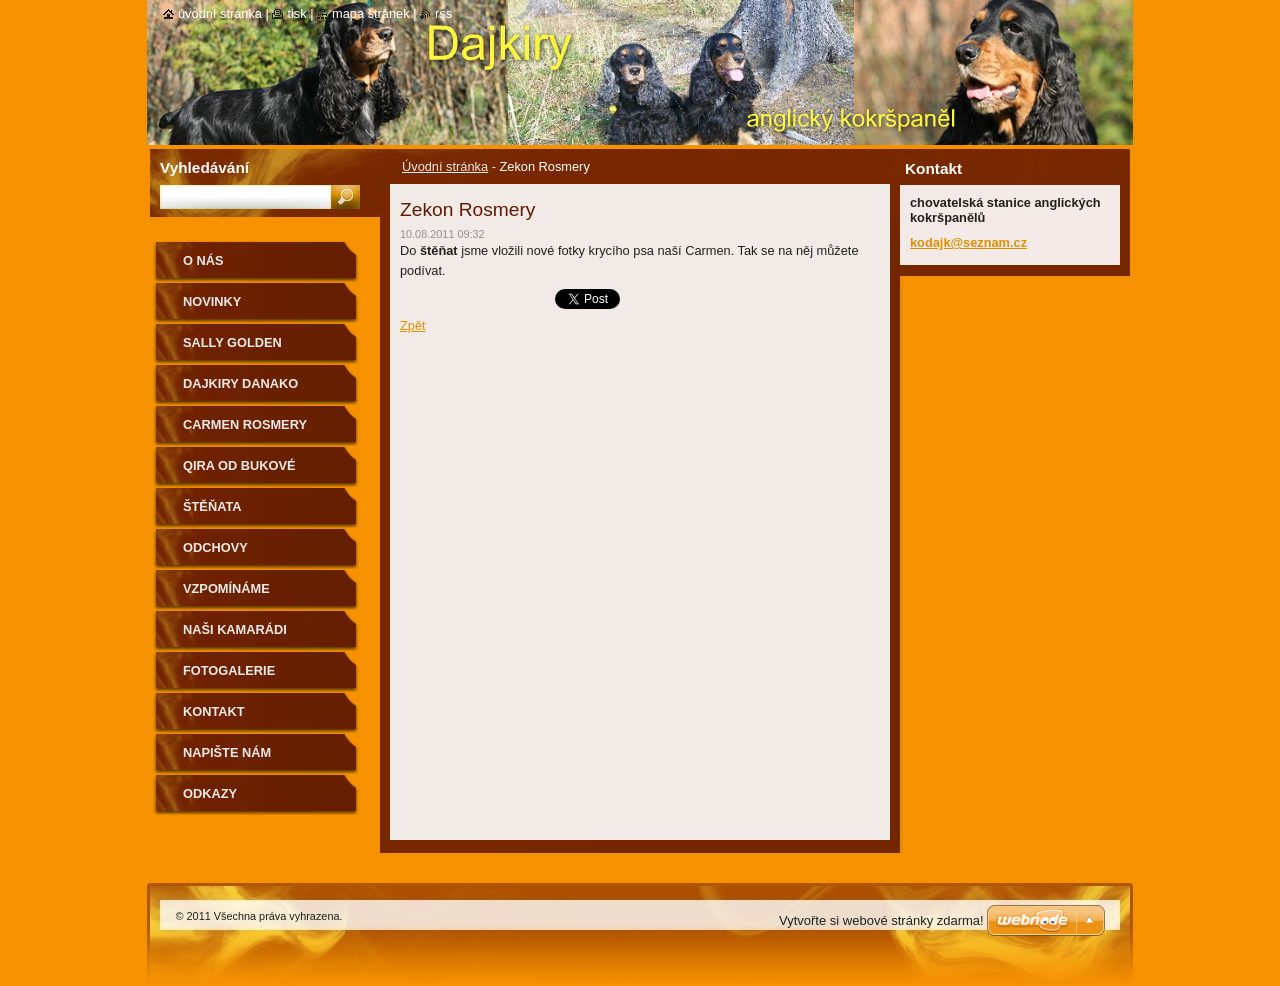 This screenshot has height=986, width=1280. What do you see at coordinates (240, 383) in the screenshot?
I see `Dajkiry Danako` at bounding box center [240, 383].